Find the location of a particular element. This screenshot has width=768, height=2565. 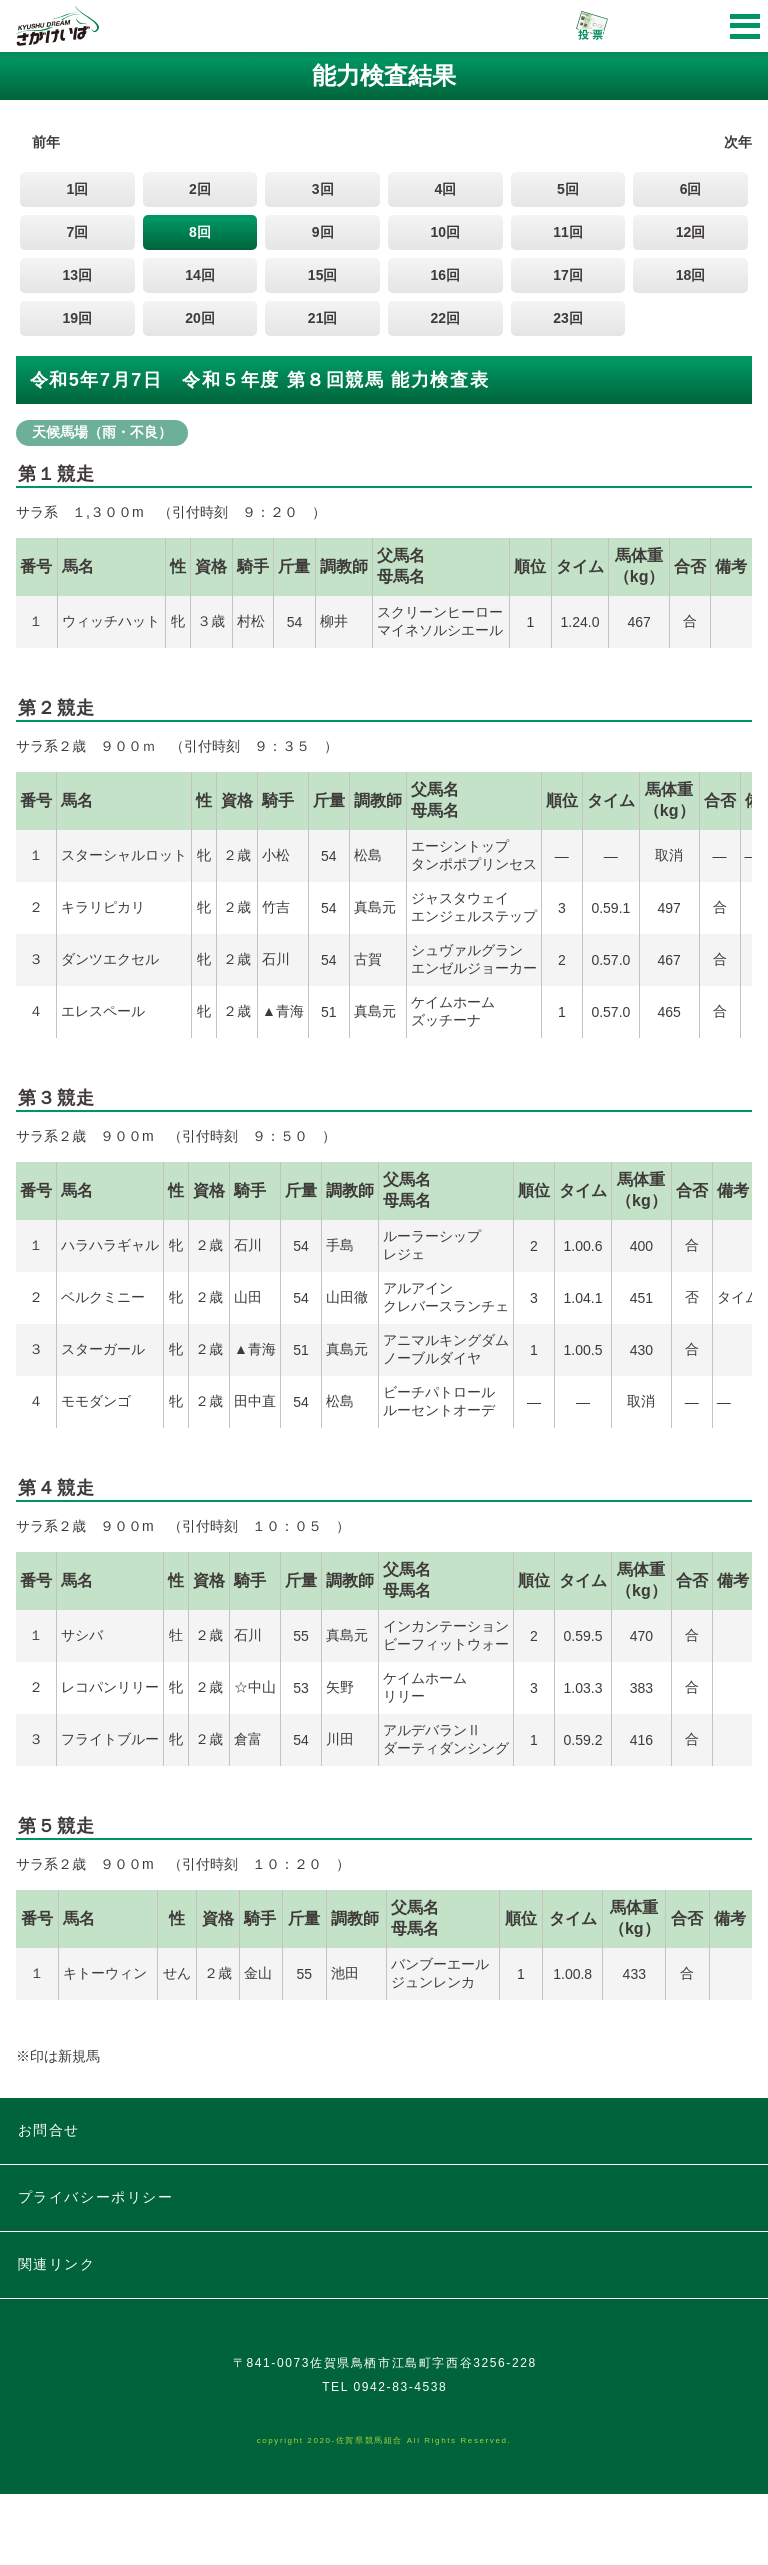

12回 is located at coordinates (691, 232).